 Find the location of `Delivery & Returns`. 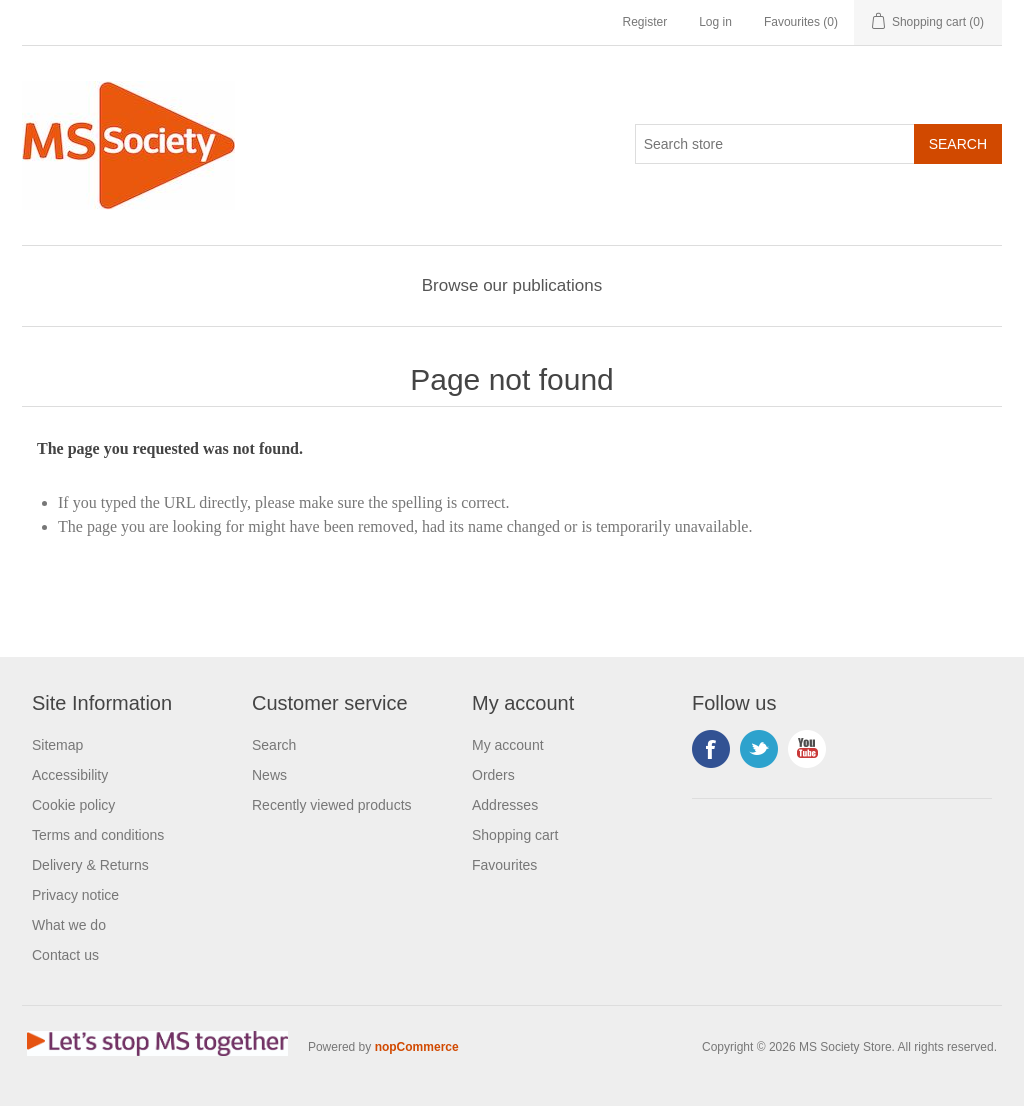

Delivery & Returns is located at coordinates (90, 865).